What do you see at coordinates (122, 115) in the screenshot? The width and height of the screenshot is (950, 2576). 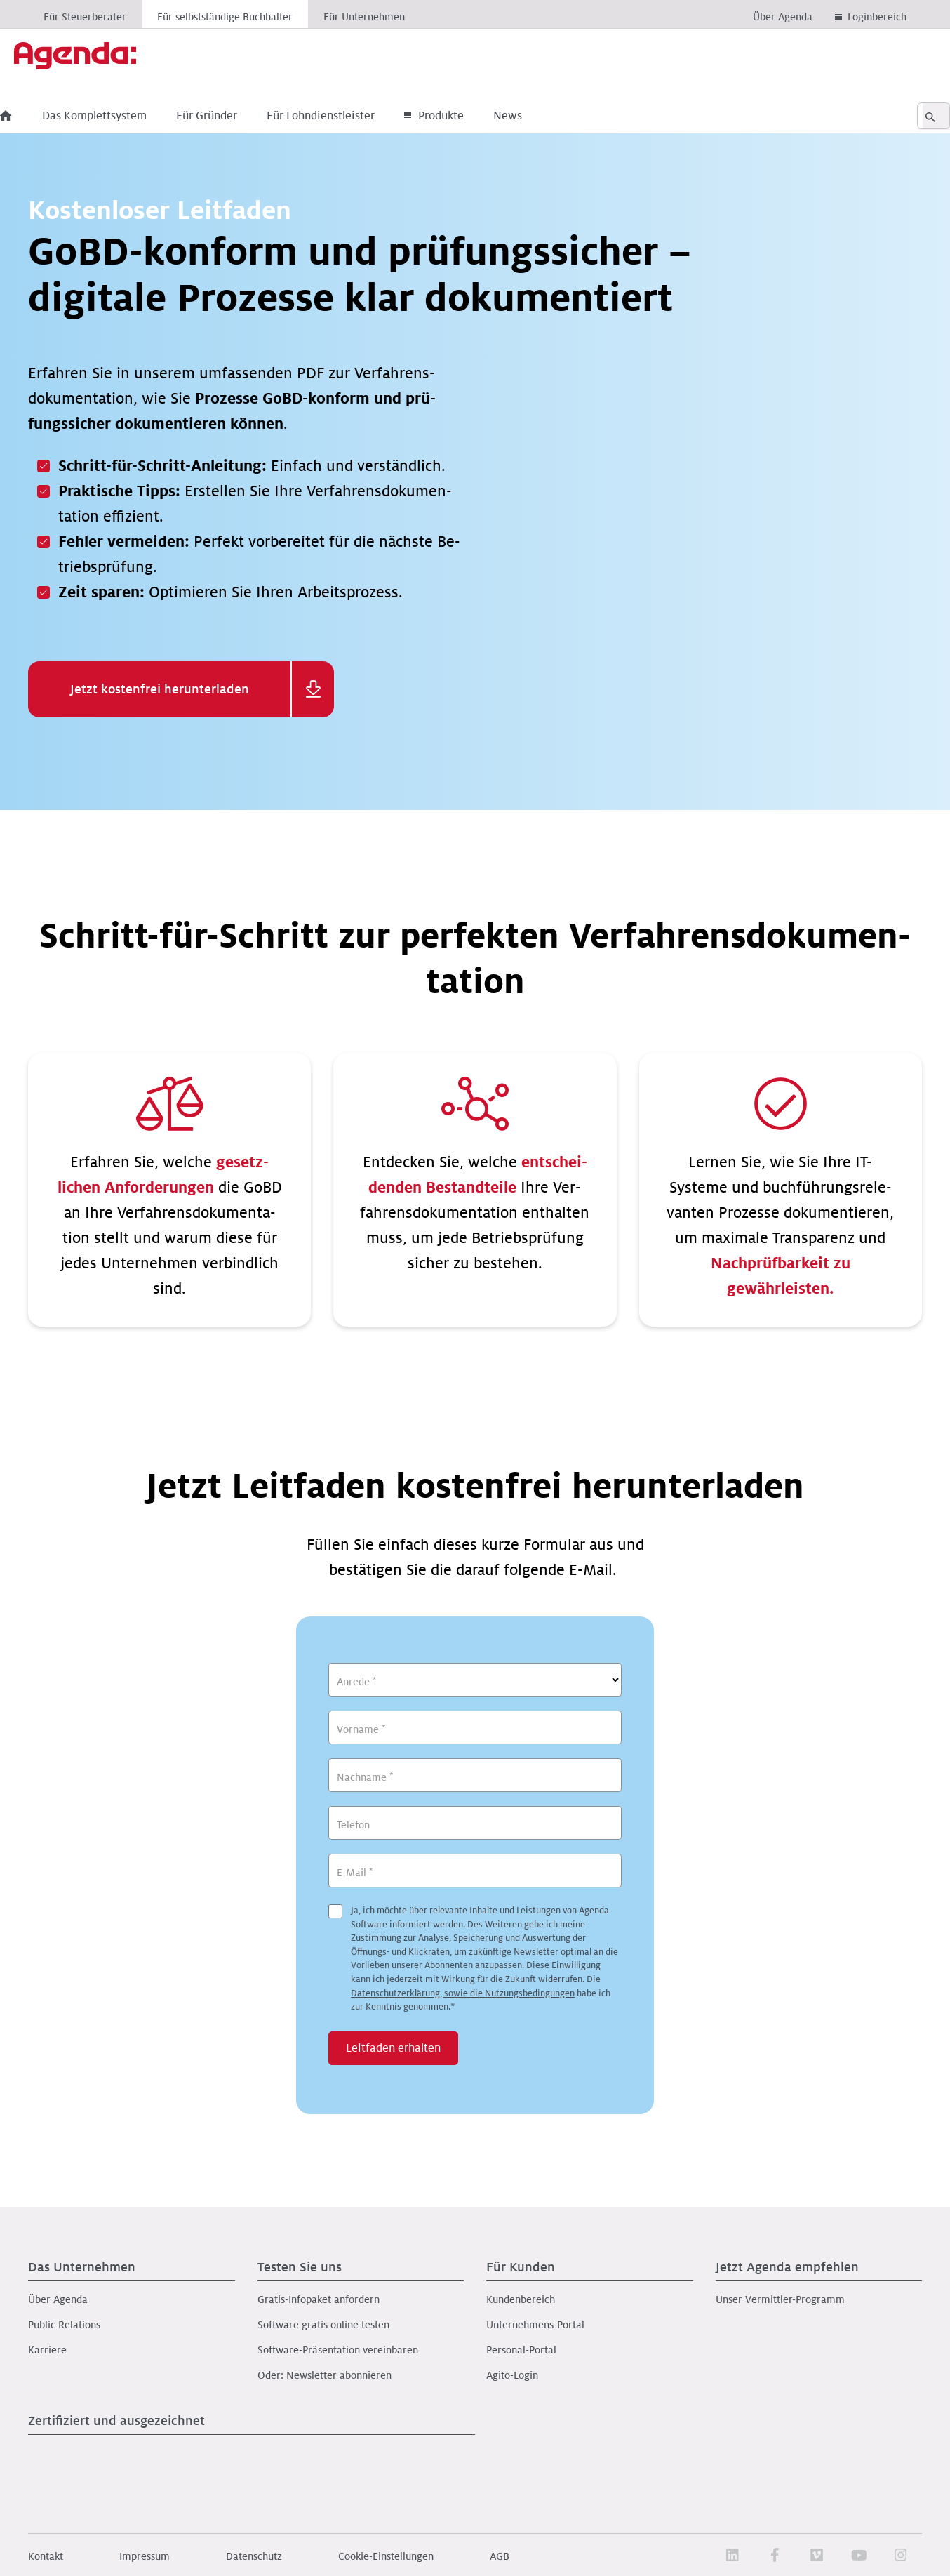 I see `Das Komplettsystem` at bounding box center [122, 115].